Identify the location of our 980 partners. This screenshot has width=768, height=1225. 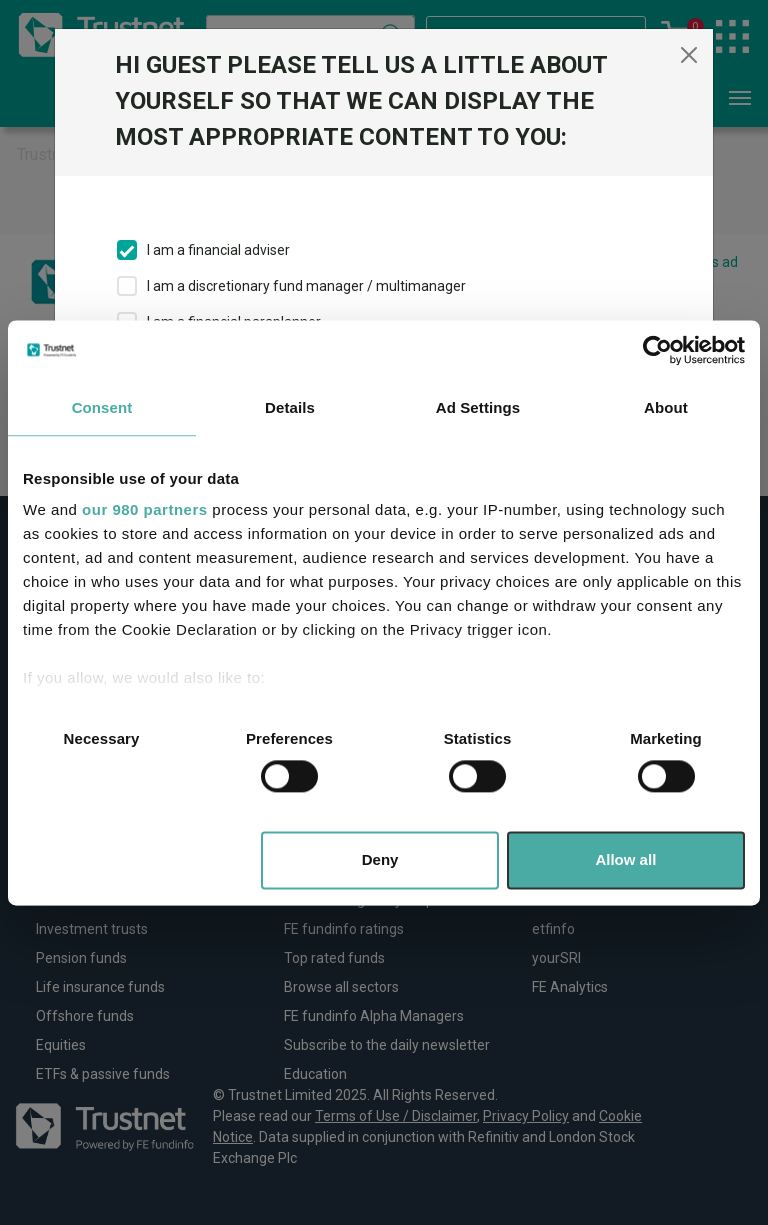
(145, 509).